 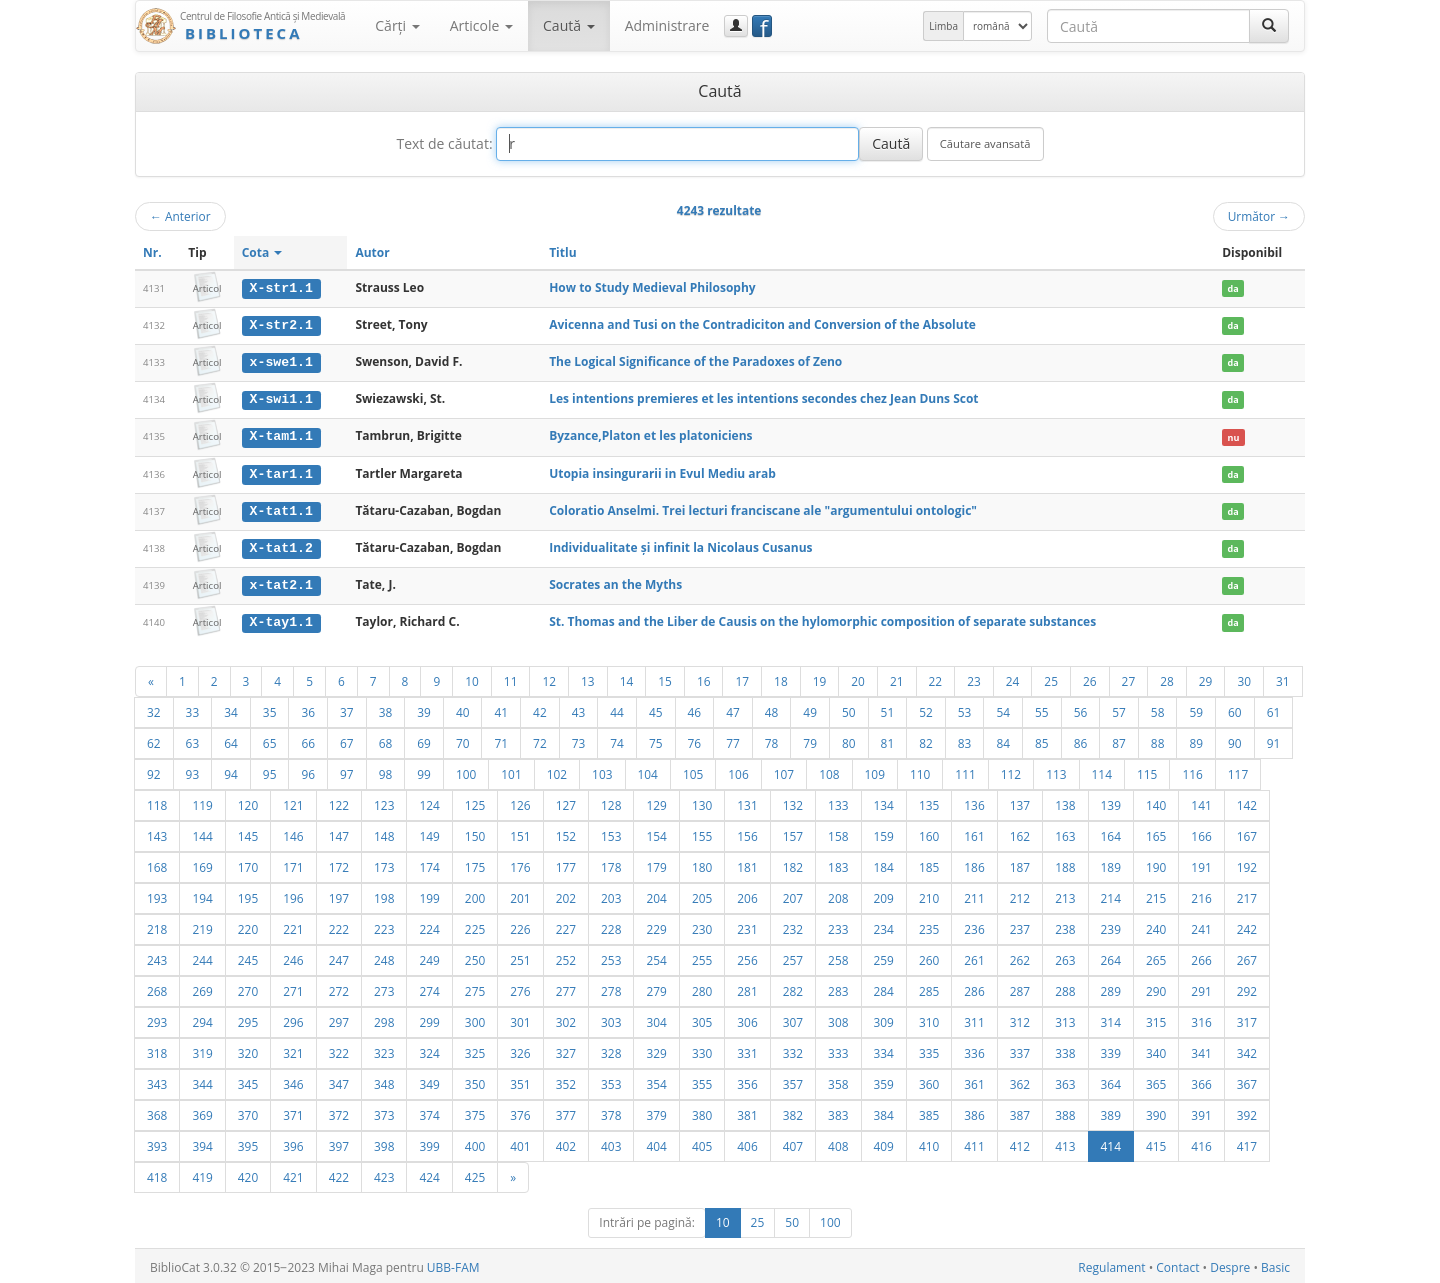 I want to click on 279, so click(x=656, y=988).